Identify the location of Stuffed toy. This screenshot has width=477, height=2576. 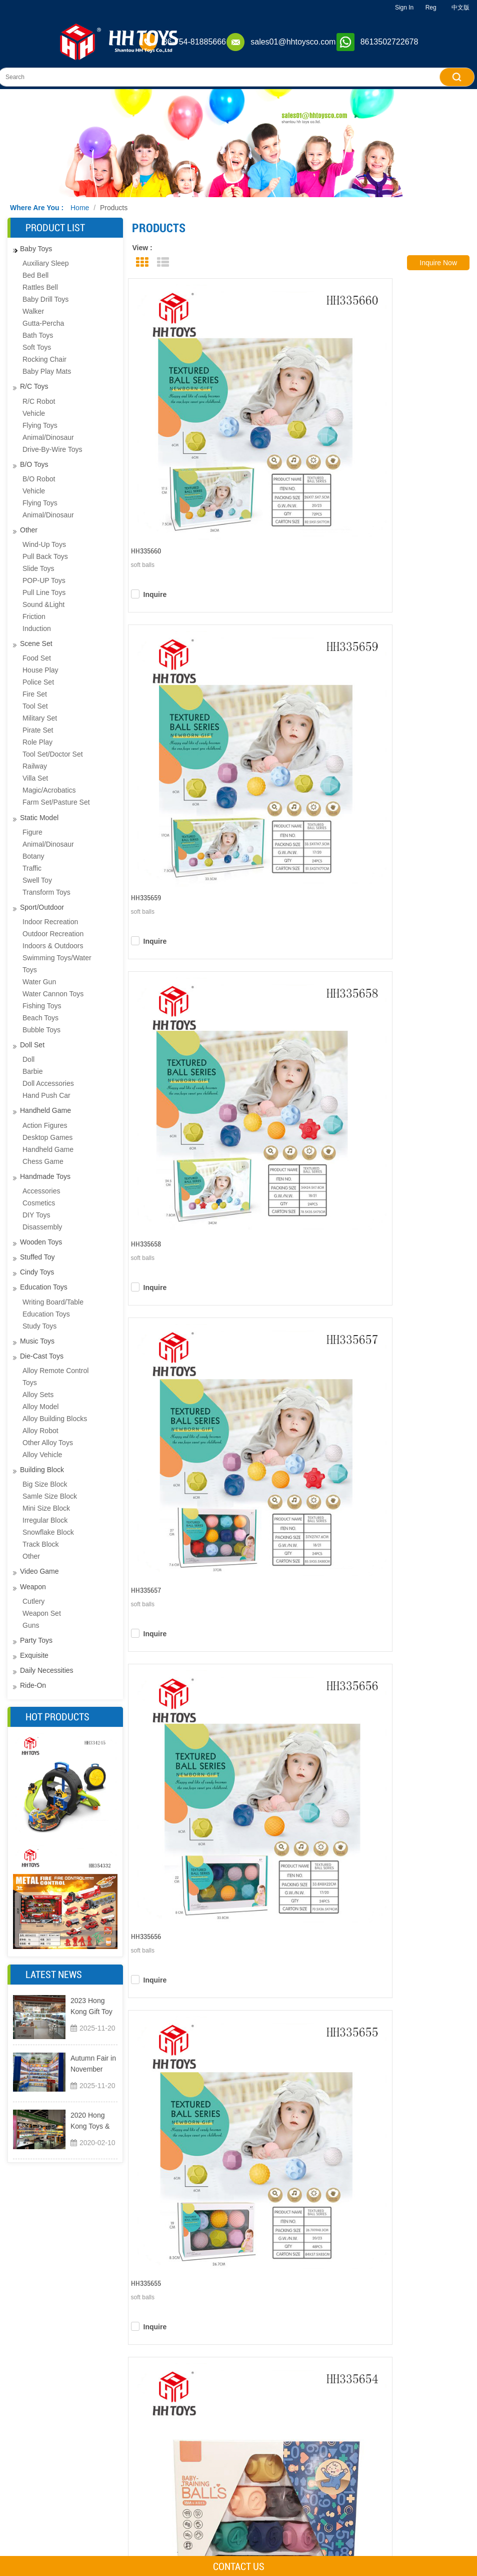
(37, 1257).